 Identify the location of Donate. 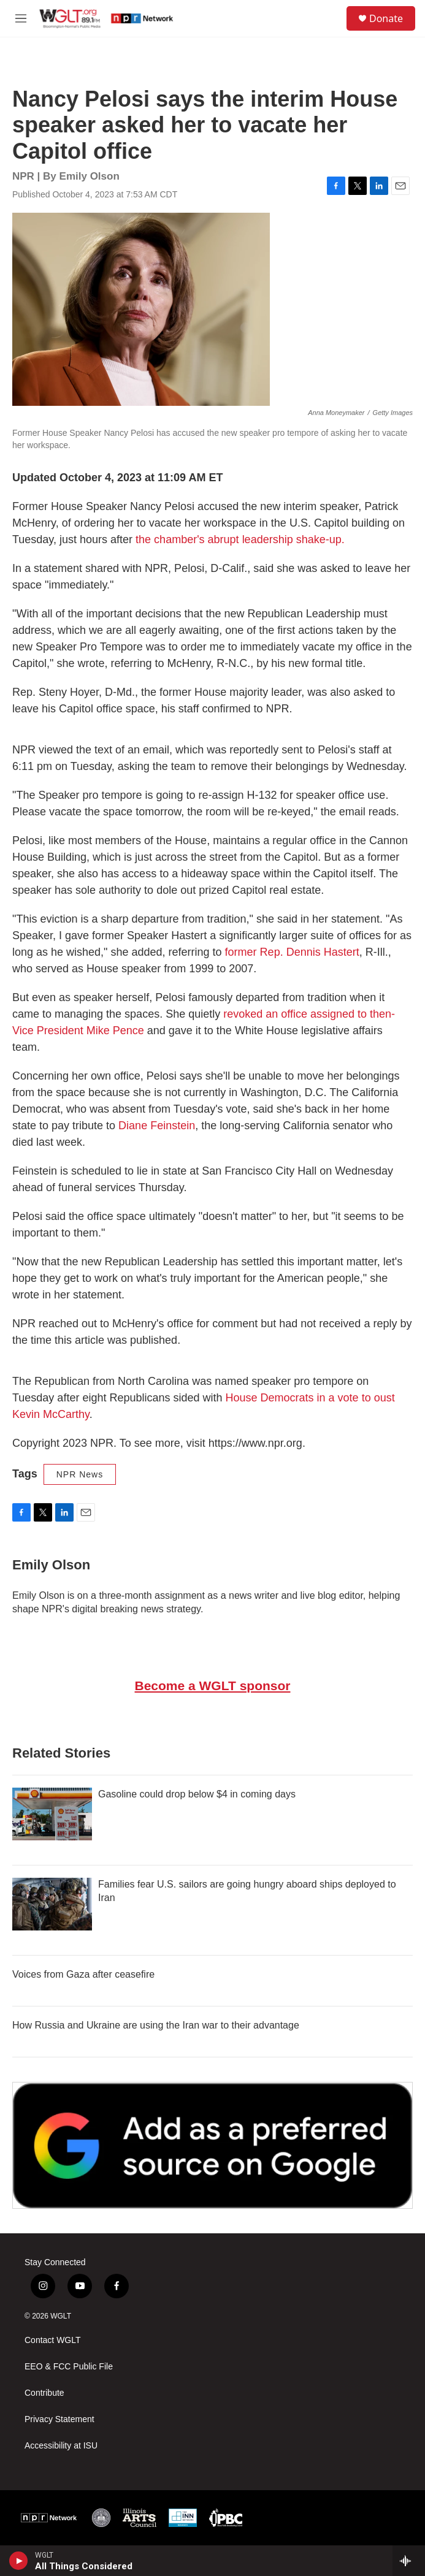
(386, 18).